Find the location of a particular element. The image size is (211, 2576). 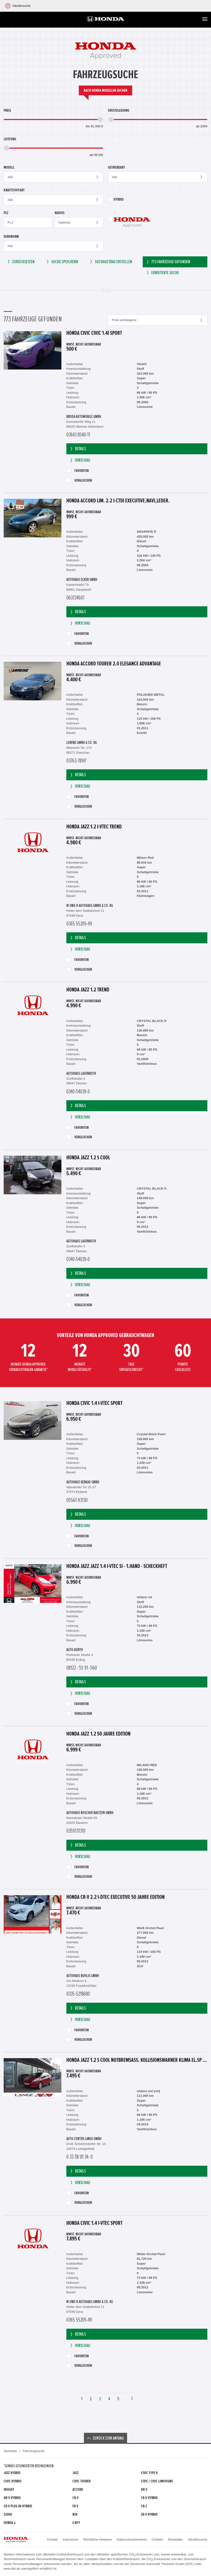

Honda Jazz 1.2 S Cool Notbremsass. Kollisionswarner Klima el.SP teilb.Rücksb AUX MP3 C is located at coordinates (137, 2060).